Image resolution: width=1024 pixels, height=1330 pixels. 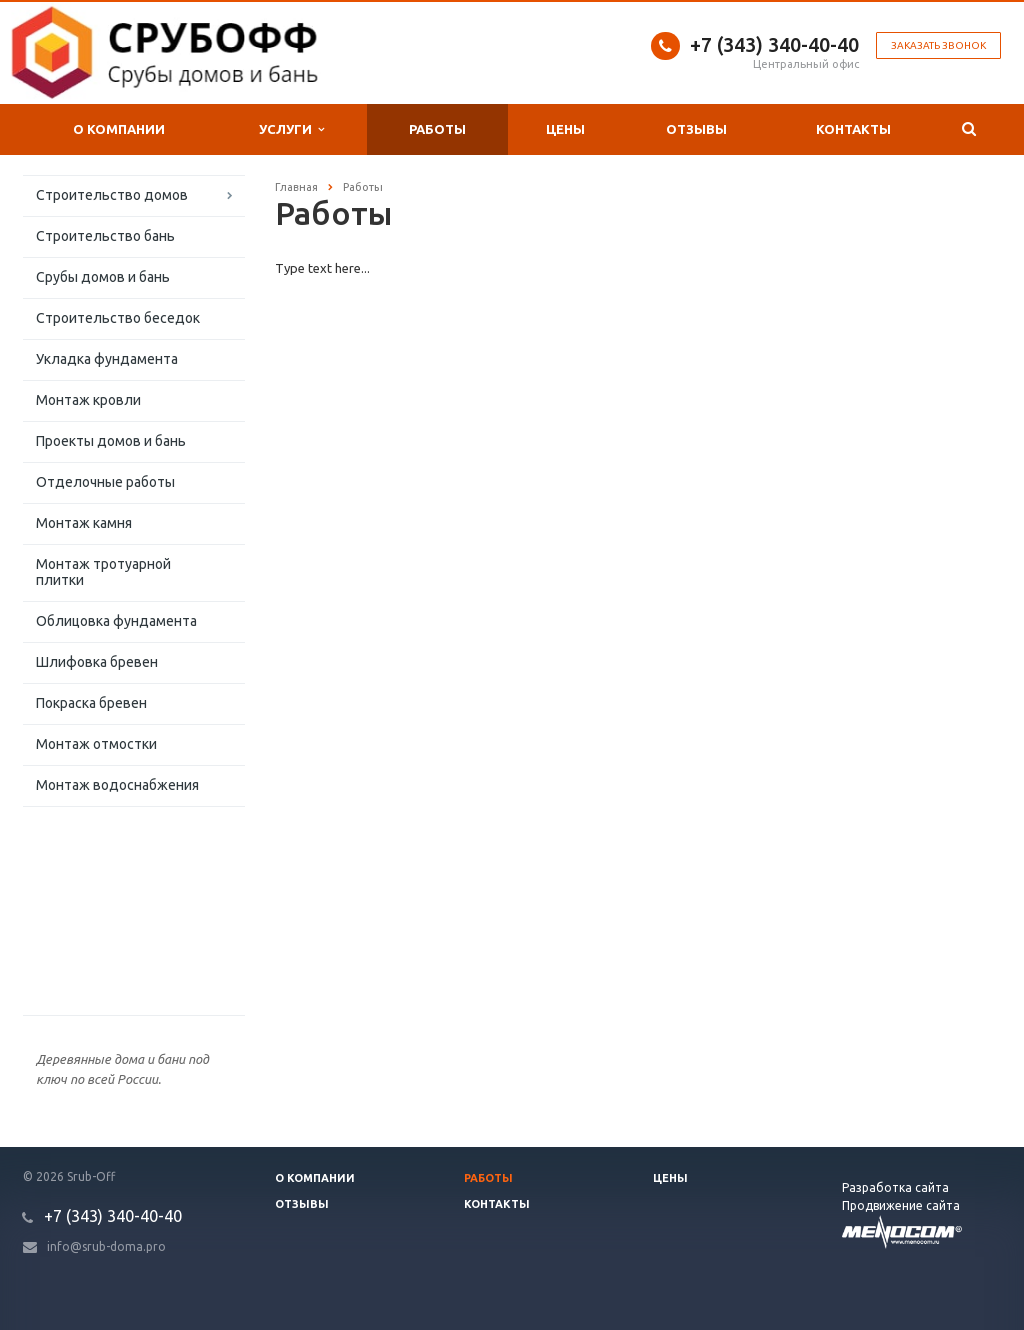 I want to click on Контакты, so click(x=853, y=129).